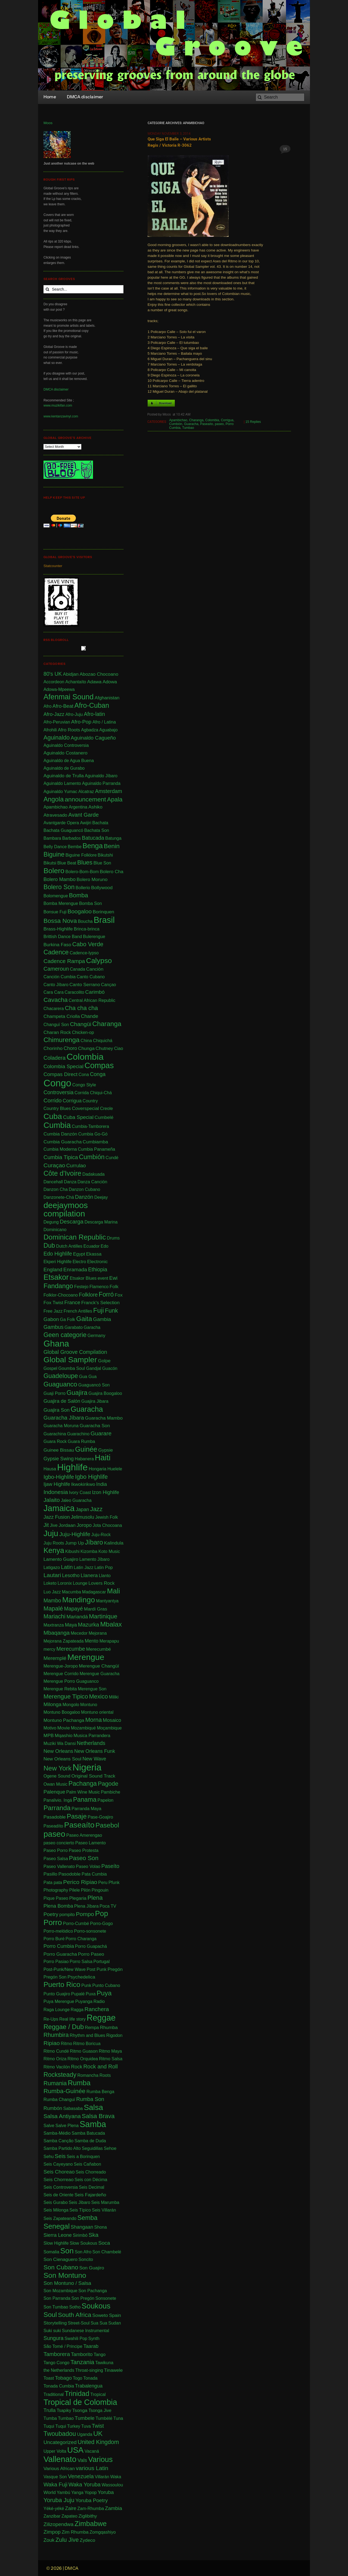 The width and height of the screenshot is (348, 2576). Describe the element at coordinates (74, 714) in the screenshot. I see `Afro-Juju [Afro-Juju (1 item)]` at that location.